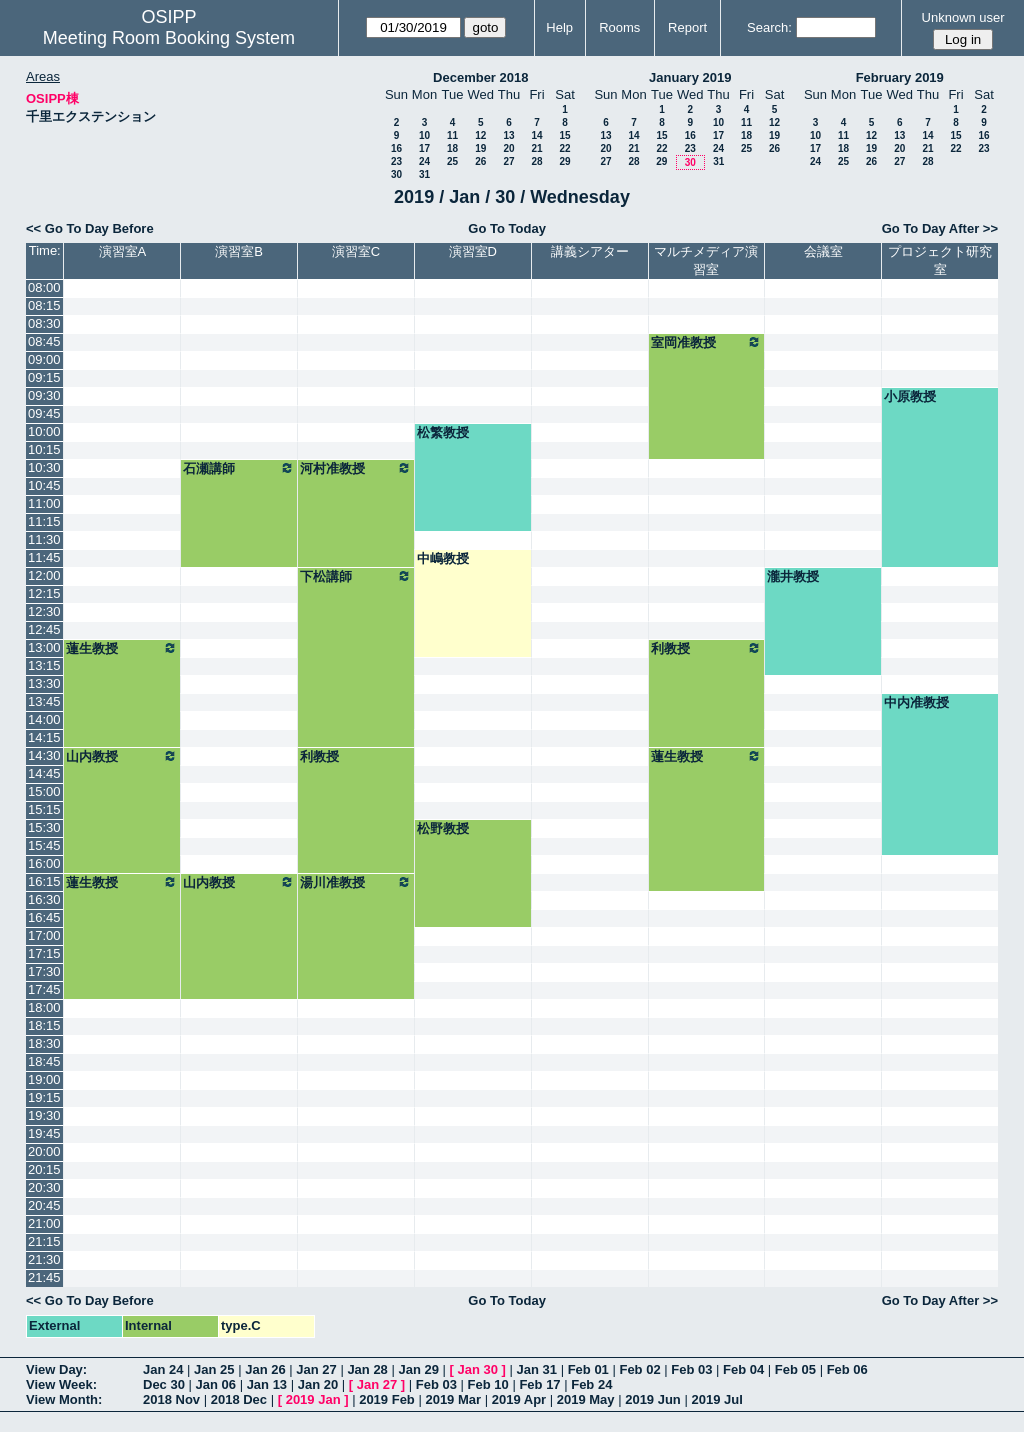 This screenshot has height=1432, width=1024. Describe the element at coordinates (480, 77) in the screenshot. I see `December 2018` at that location.